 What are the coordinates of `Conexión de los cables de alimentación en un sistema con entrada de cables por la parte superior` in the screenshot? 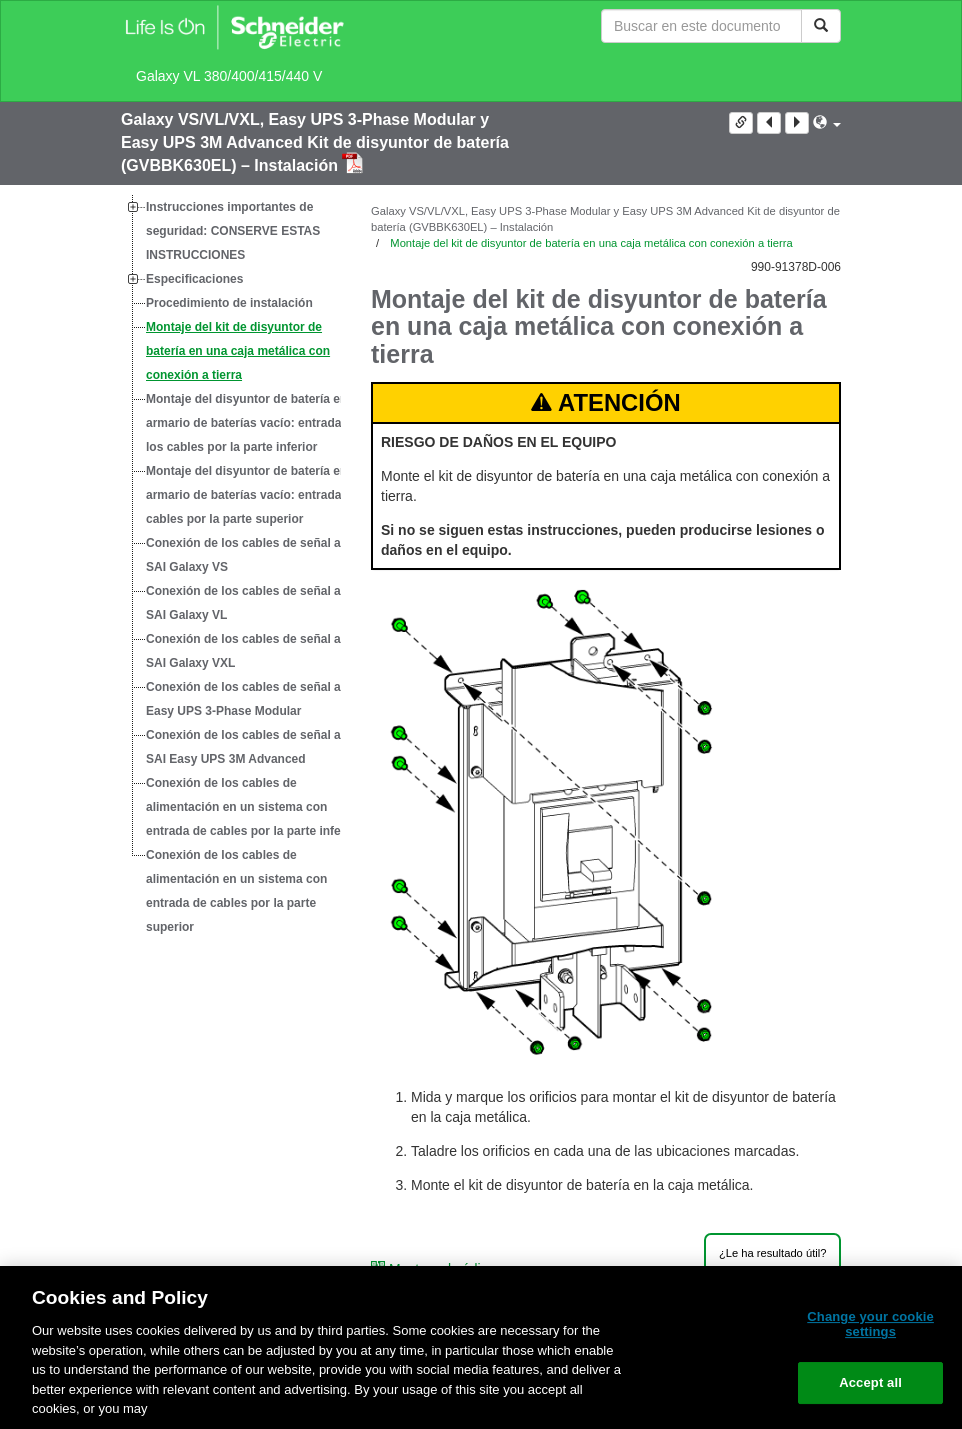 It's located at (236, 891).